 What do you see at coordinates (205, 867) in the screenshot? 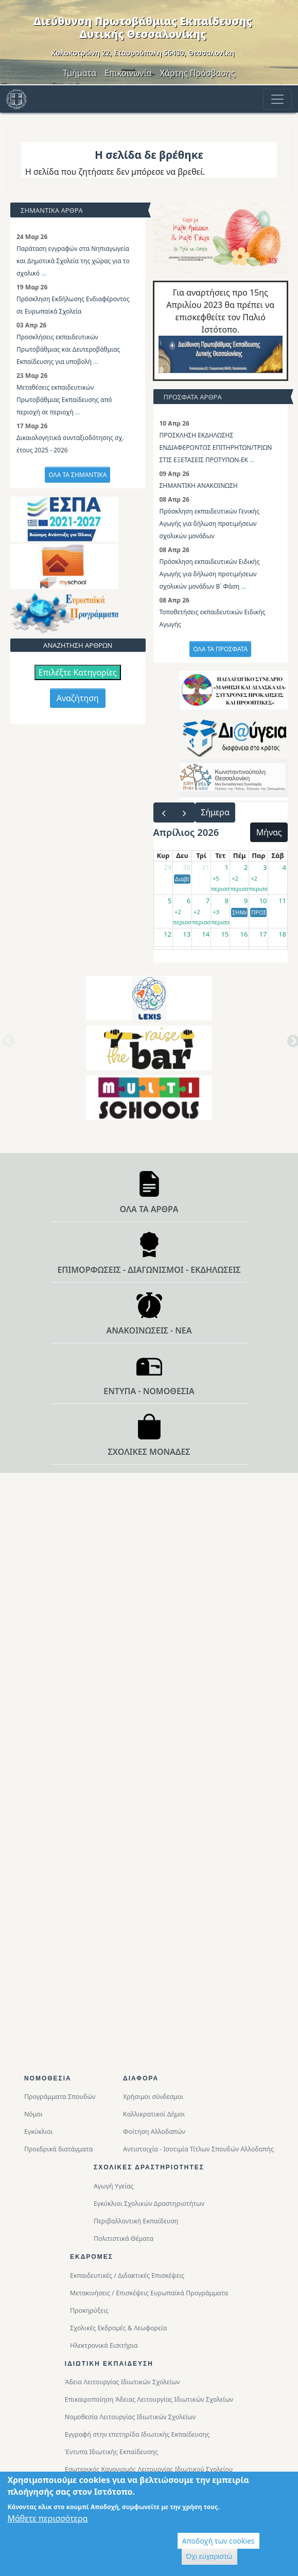
I see `31` at bounding box center [205, 867].